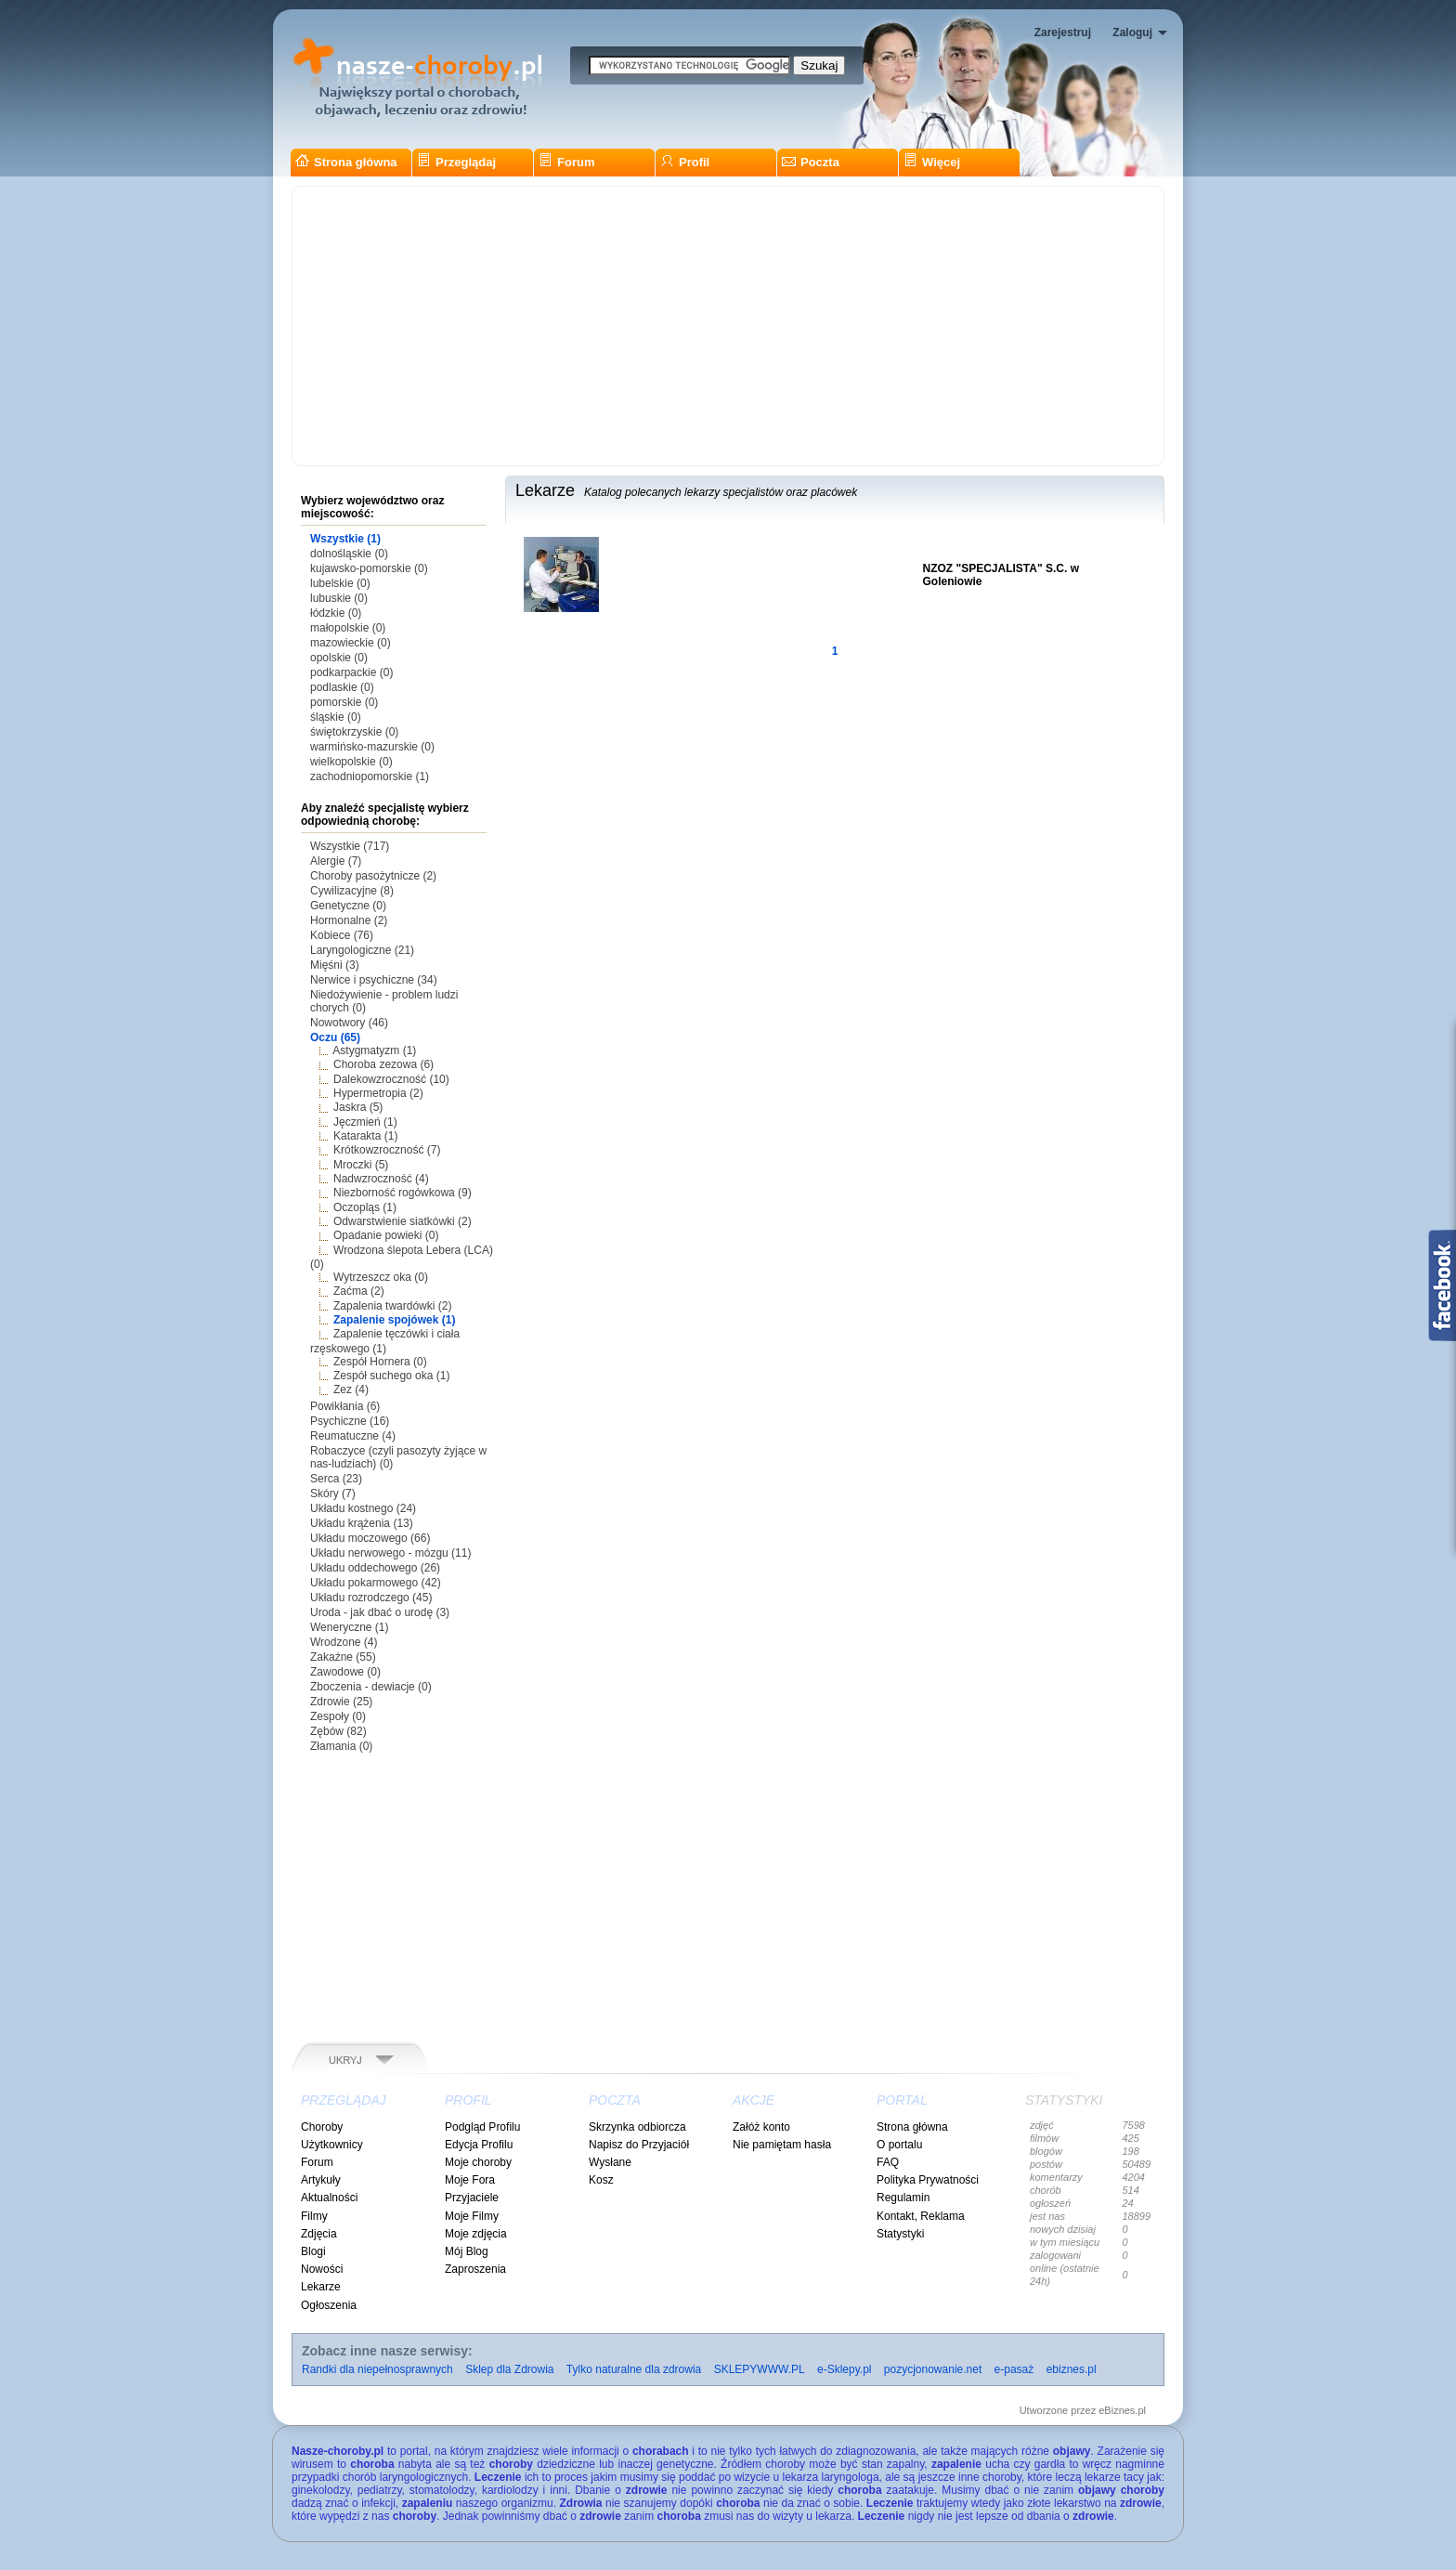  I want to click on Zaćma (2), so click(358, 1291).